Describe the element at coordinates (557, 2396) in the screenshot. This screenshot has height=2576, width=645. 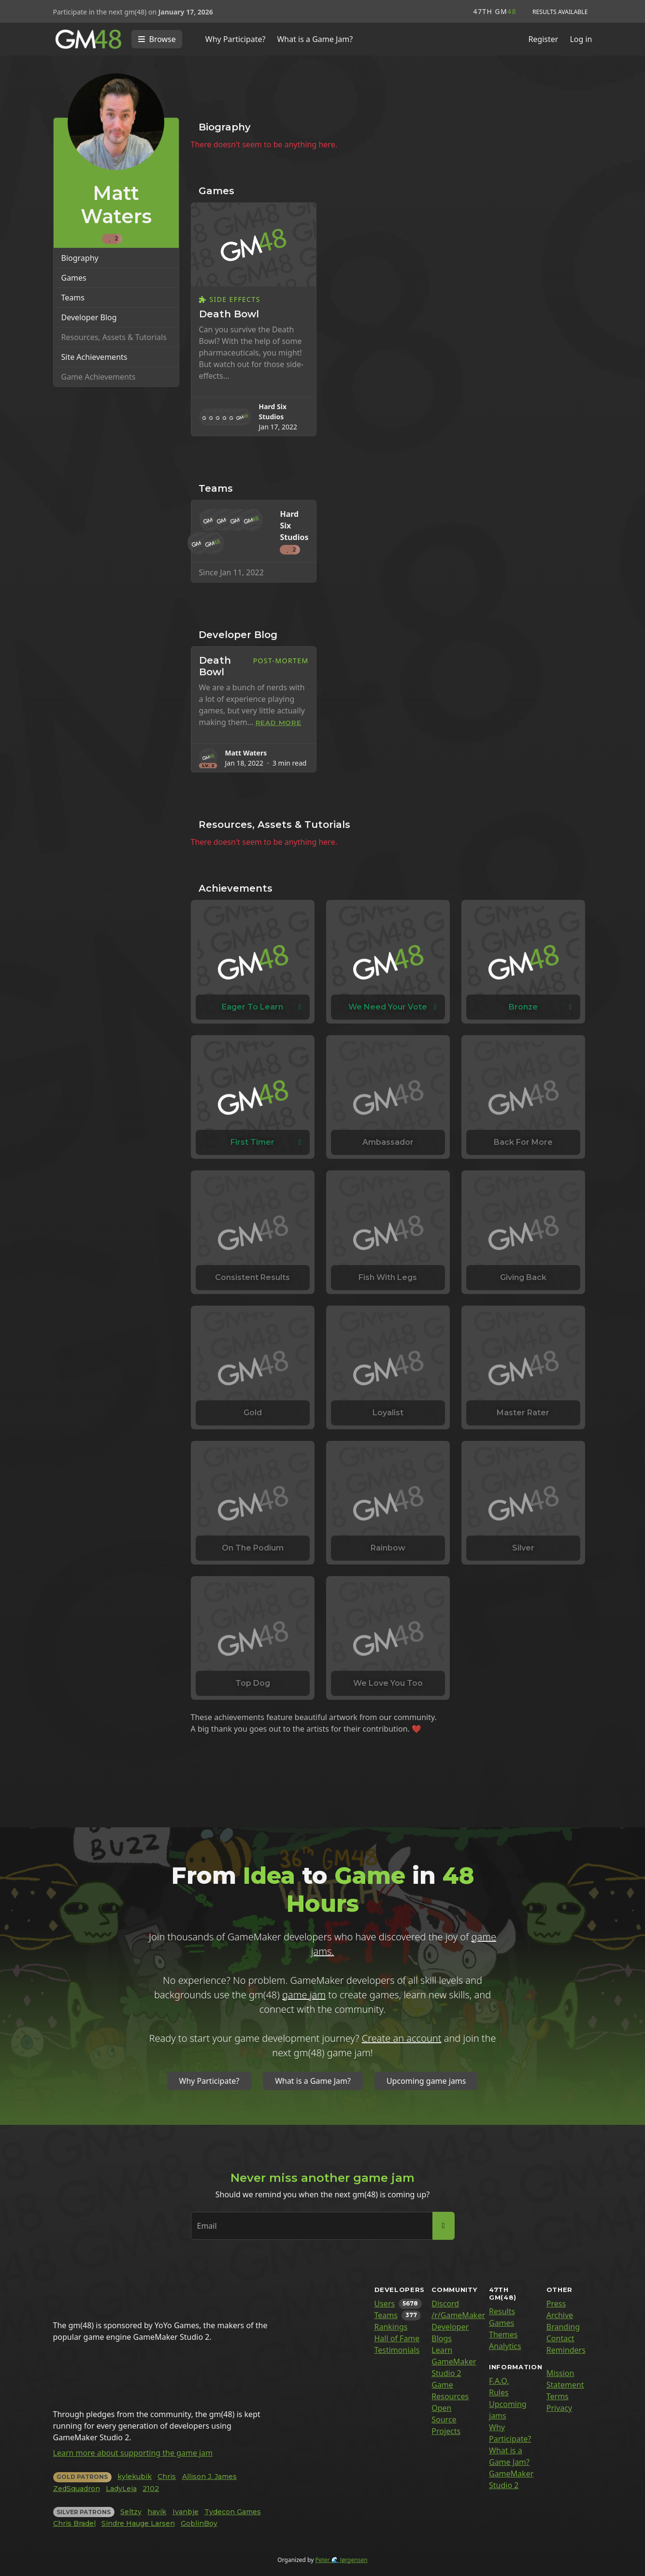
I see `Terms` at that location.